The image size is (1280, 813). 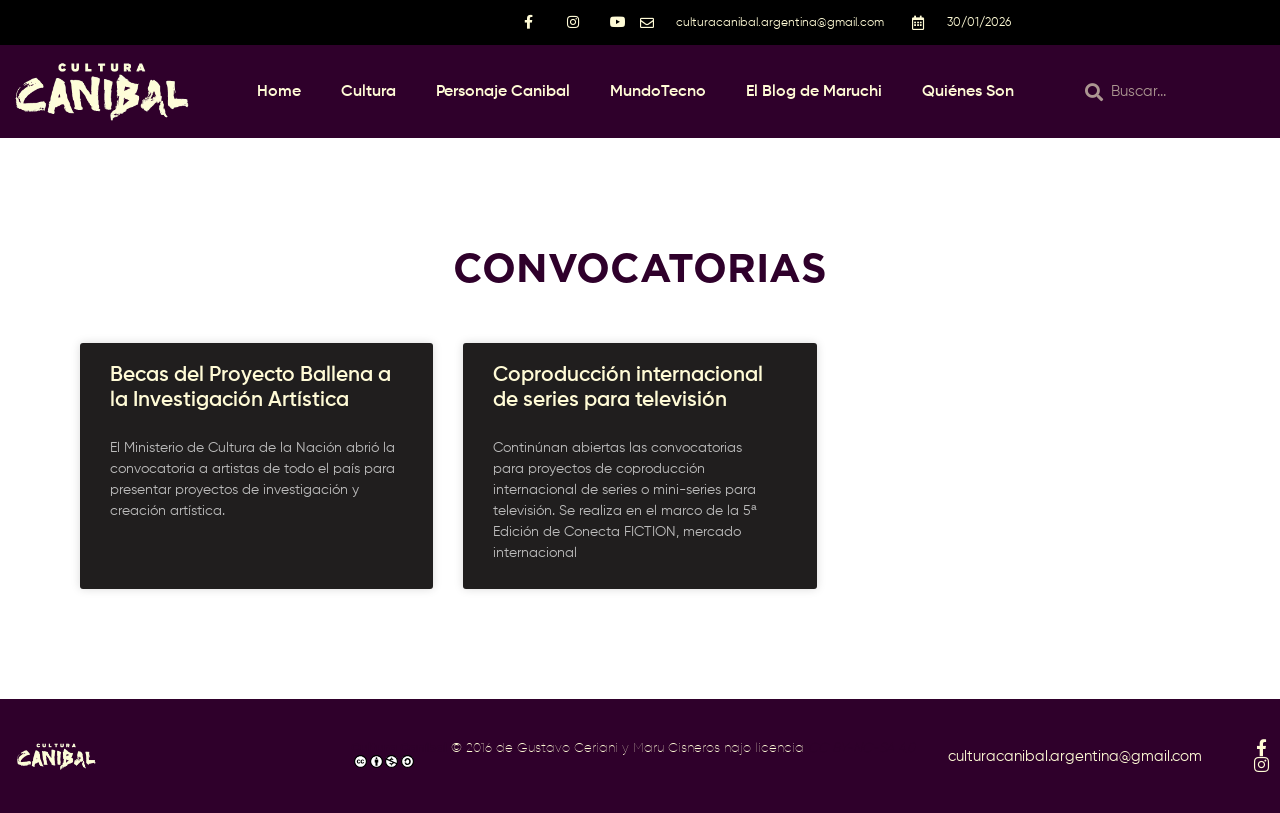 What do you see at coordinates (503, 92) in the screenshot?
I see `Personaje Canibal` at bounding box center [503, 92].